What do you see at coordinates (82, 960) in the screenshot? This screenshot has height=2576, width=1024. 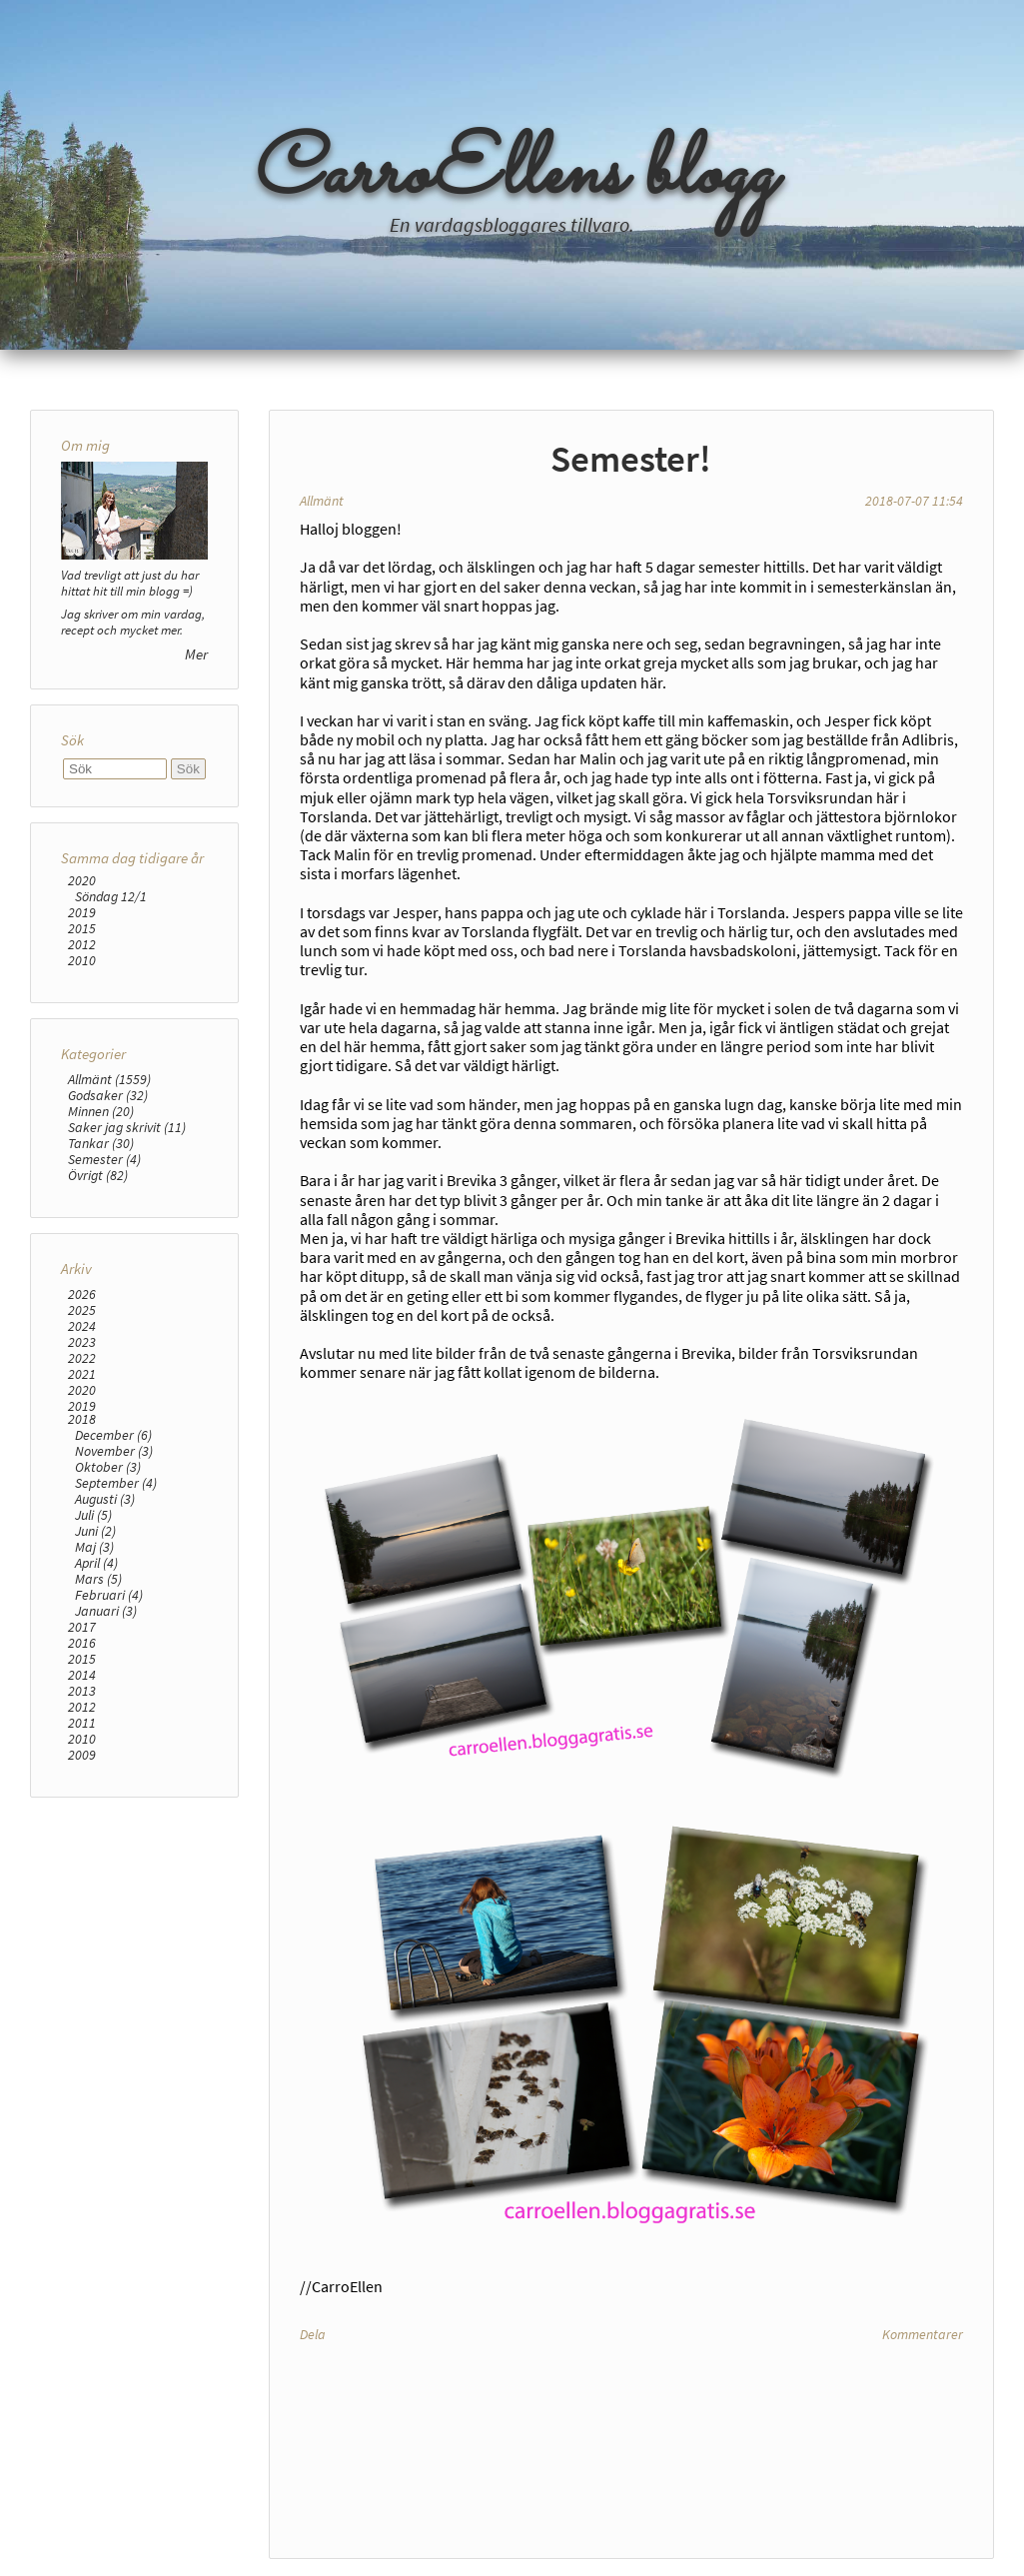 I see `2010` at bounding box center [82, 960].